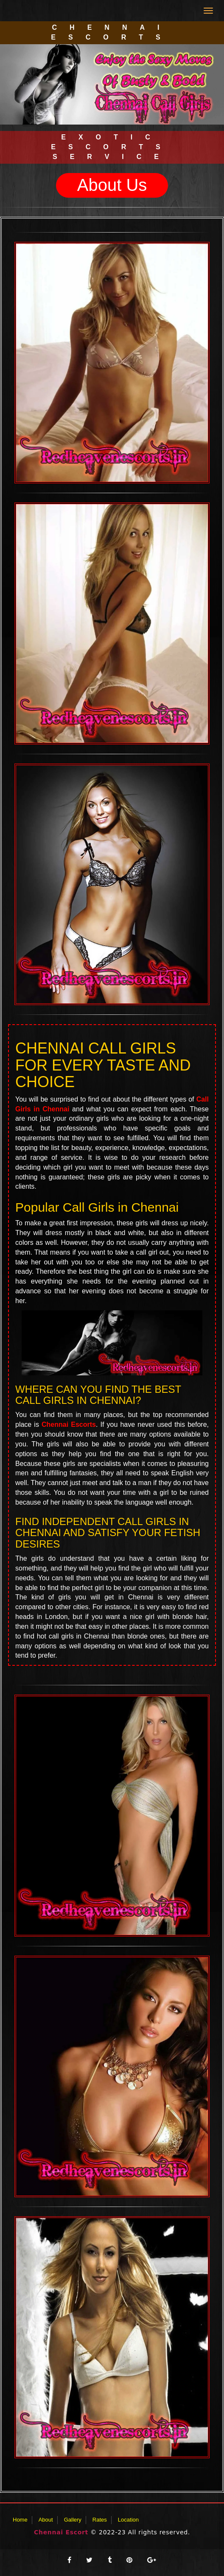 This screenshot has height=2576, width=224. What do you see at coordinates (69, 1424) in the screenshot?
I see `Chennai Escorts` at bounding box center [69, 1424].